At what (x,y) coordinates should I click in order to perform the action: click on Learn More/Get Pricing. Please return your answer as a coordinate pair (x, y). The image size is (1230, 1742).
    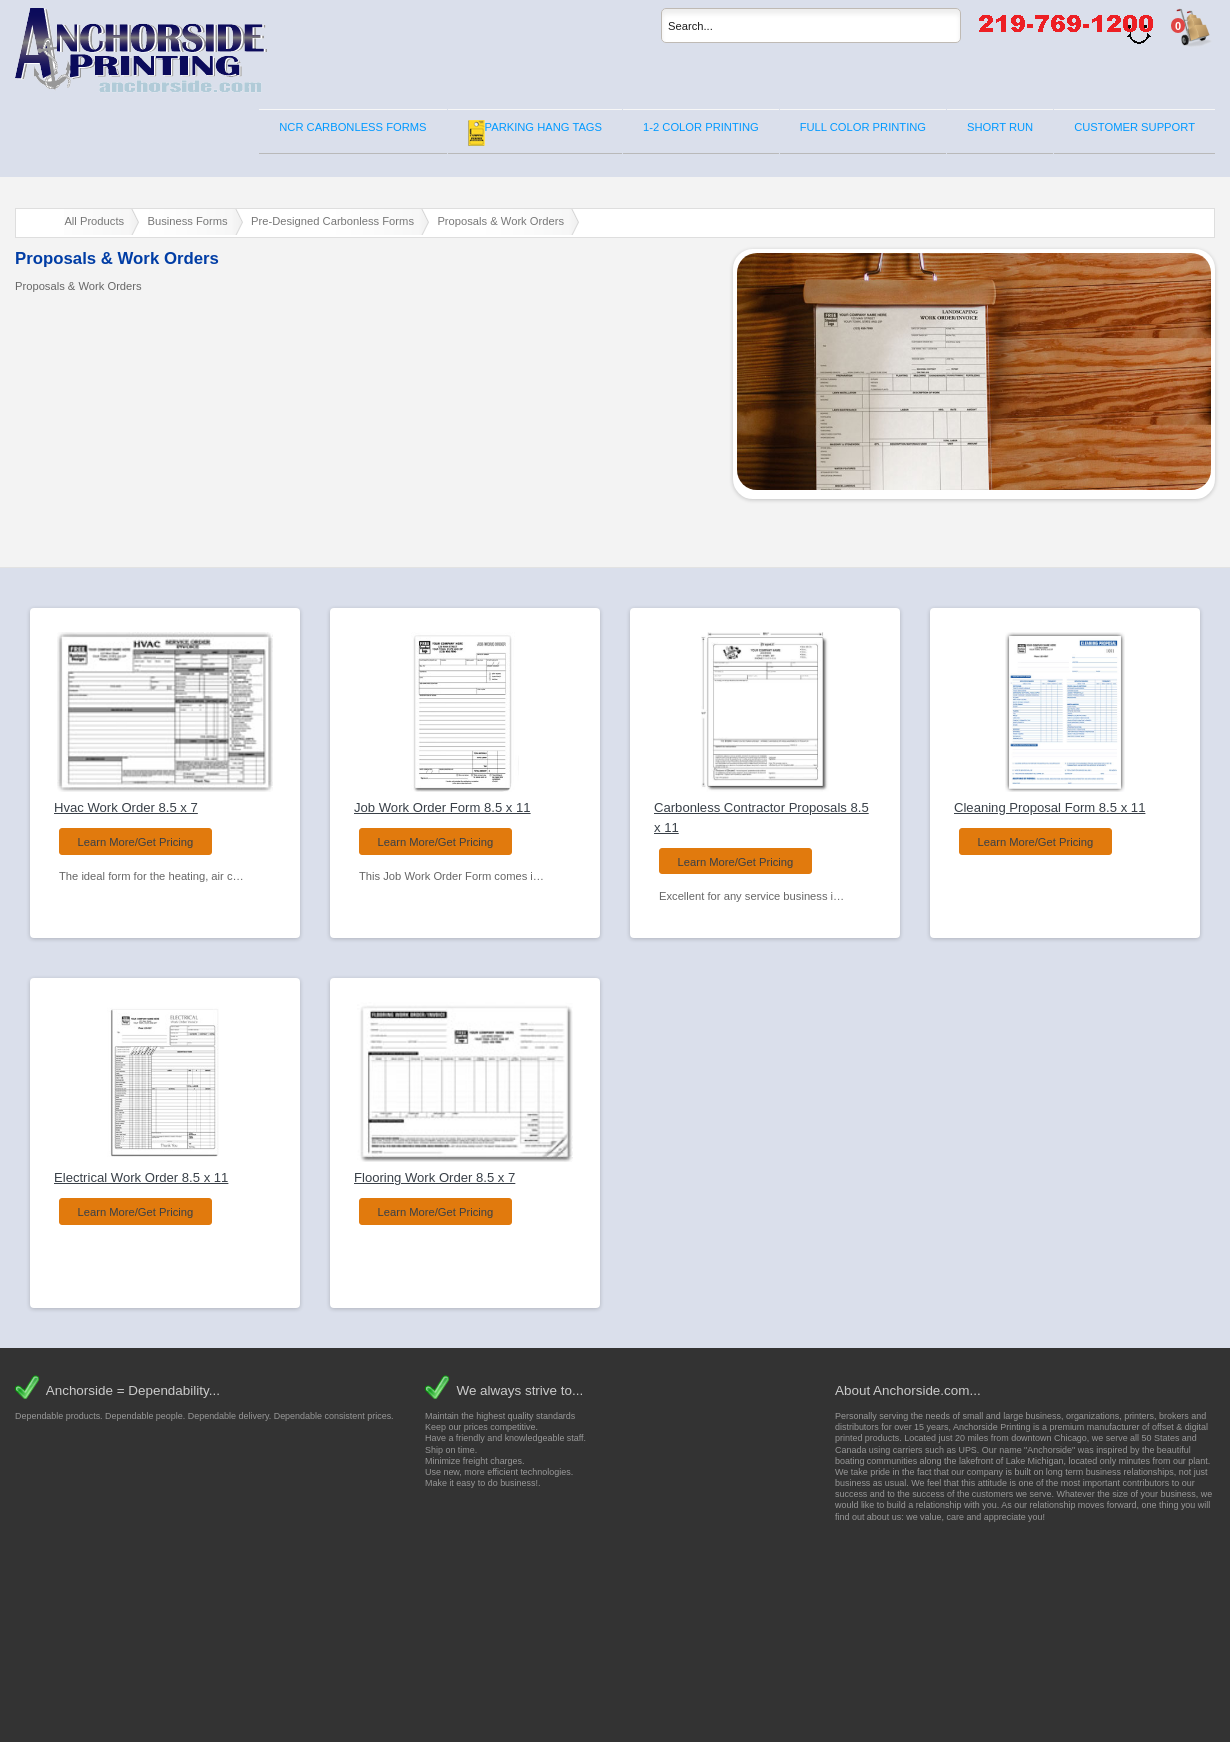
    Looking at the image, I should click on (136, 842).